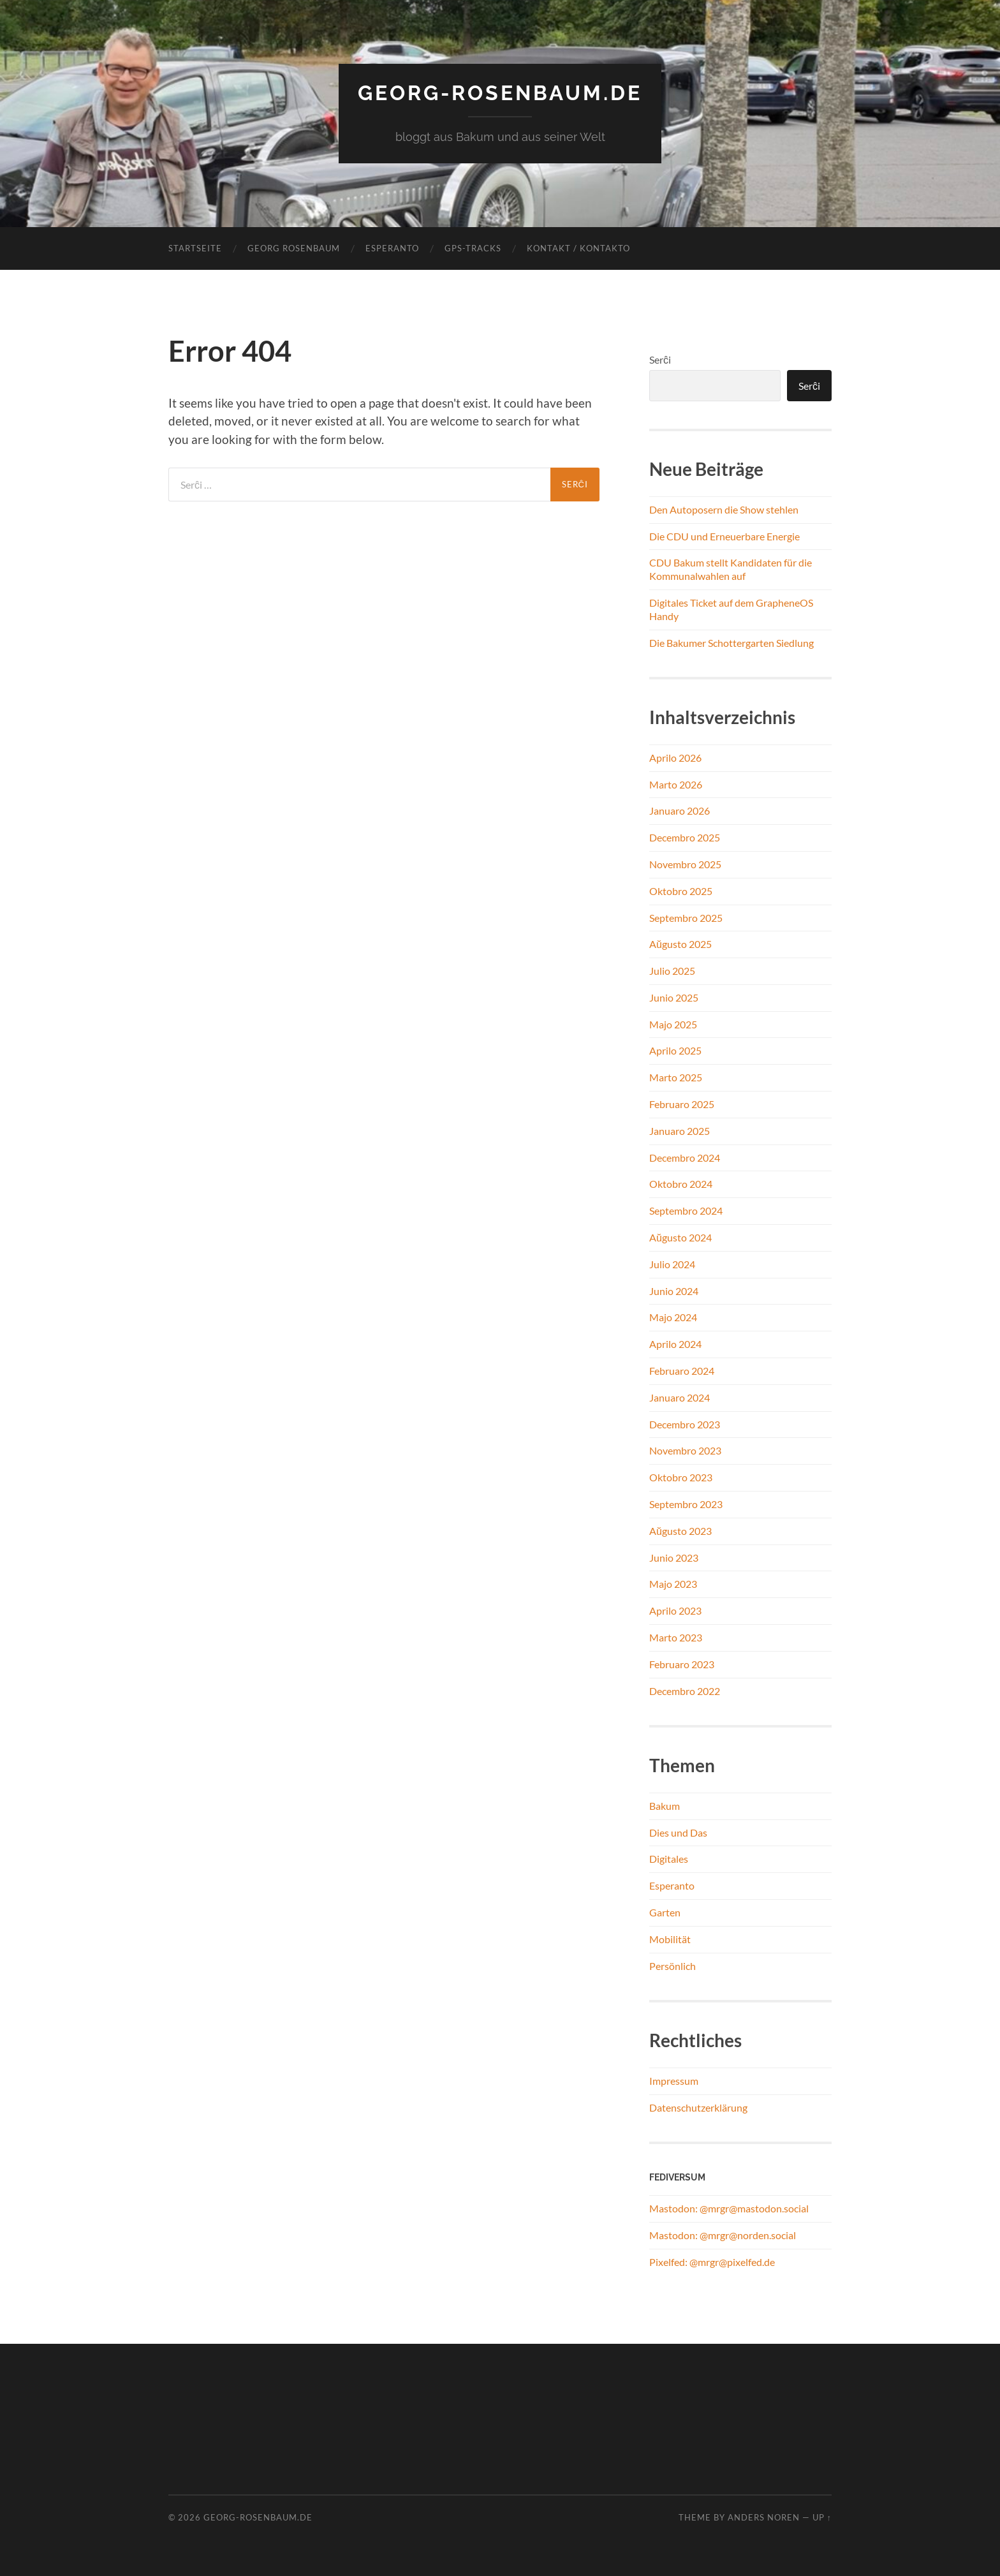 The width and height of the screenshot is (1000, 2576). What do you see at coordinates (684, 1424) in the screenshot?
I see `Decembro 2023` at bounding box center [684, 1424].